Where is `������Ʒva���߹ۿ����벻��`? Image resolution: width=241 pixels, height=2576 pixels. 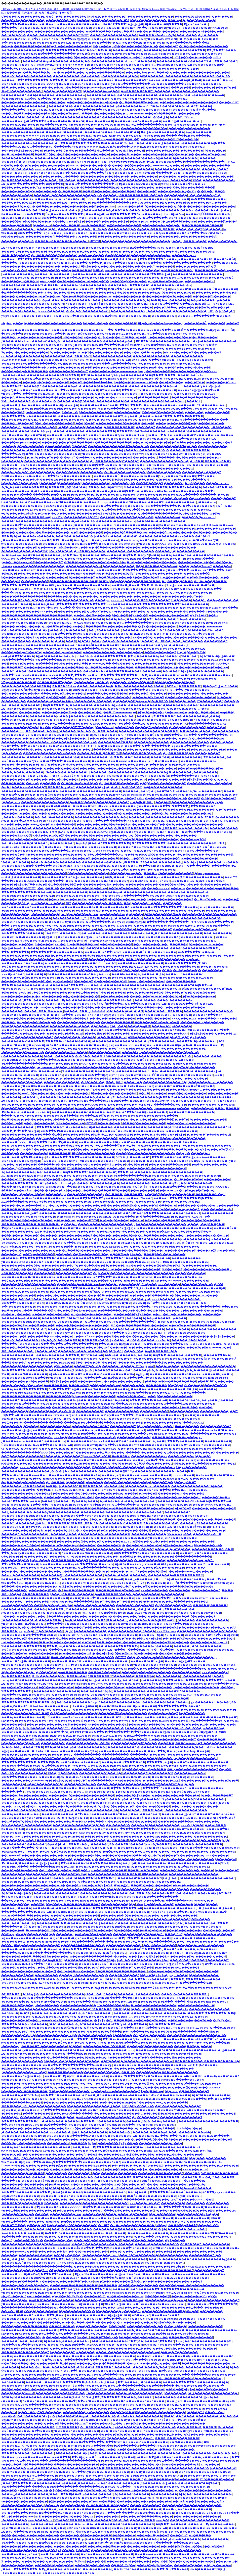 ������Ʒva���߹ۿ����벻�� is located at coordinates (83, 1351).